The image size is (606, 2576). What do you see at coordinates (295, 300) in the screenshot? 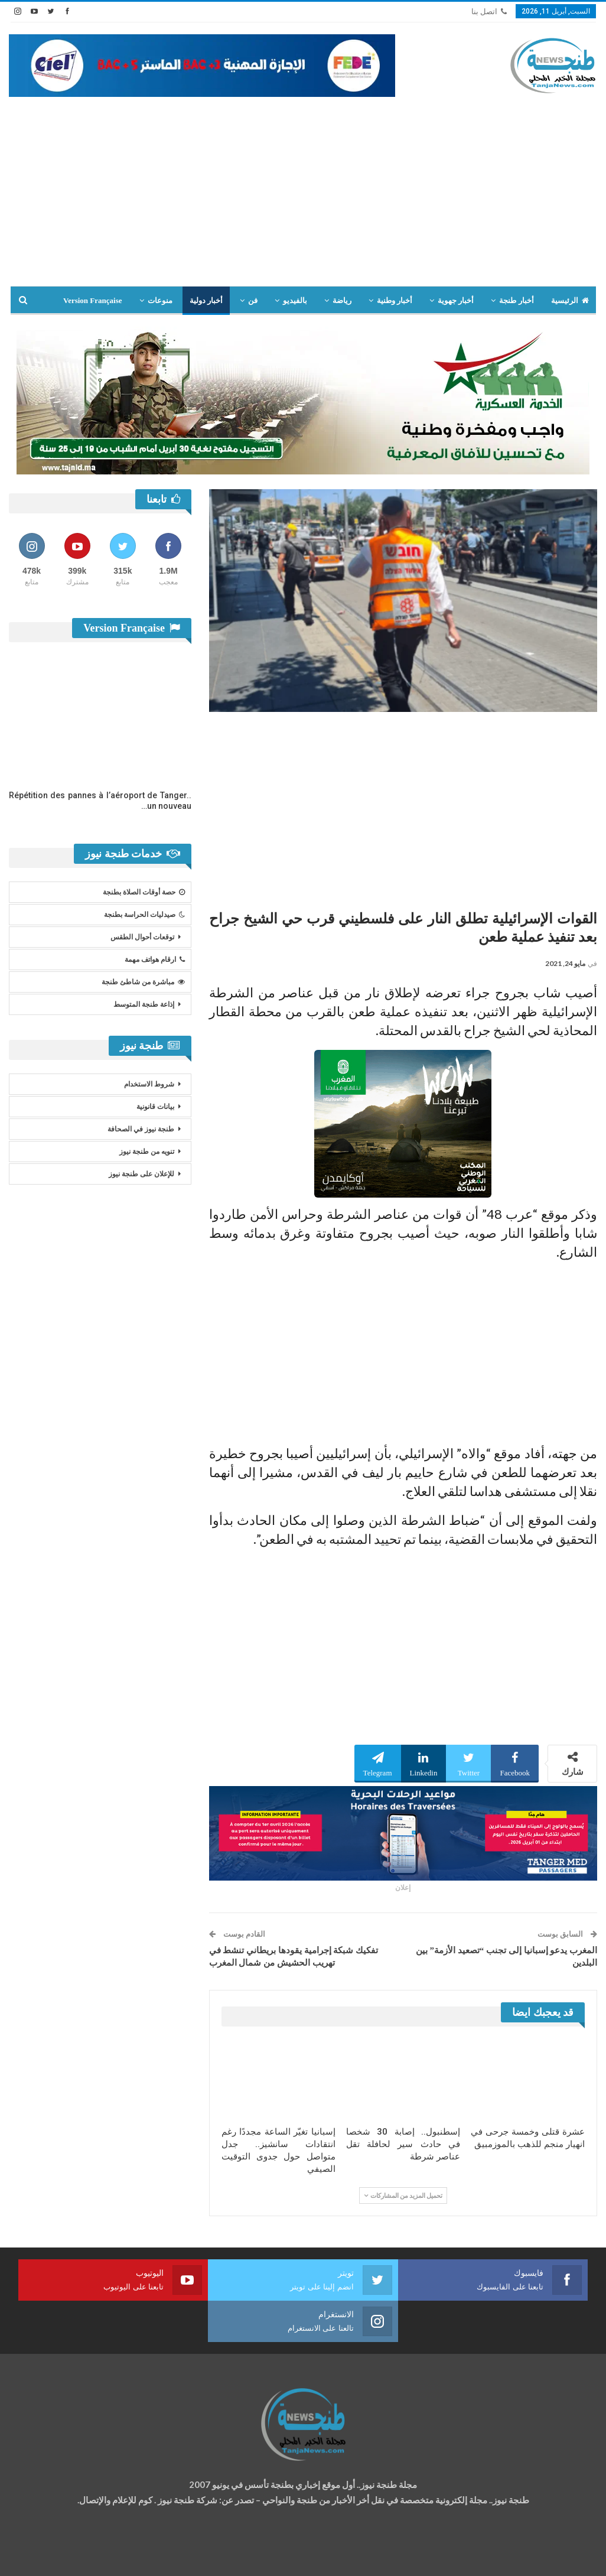
I see `بالفيديو` at bounding box center [295, 300].